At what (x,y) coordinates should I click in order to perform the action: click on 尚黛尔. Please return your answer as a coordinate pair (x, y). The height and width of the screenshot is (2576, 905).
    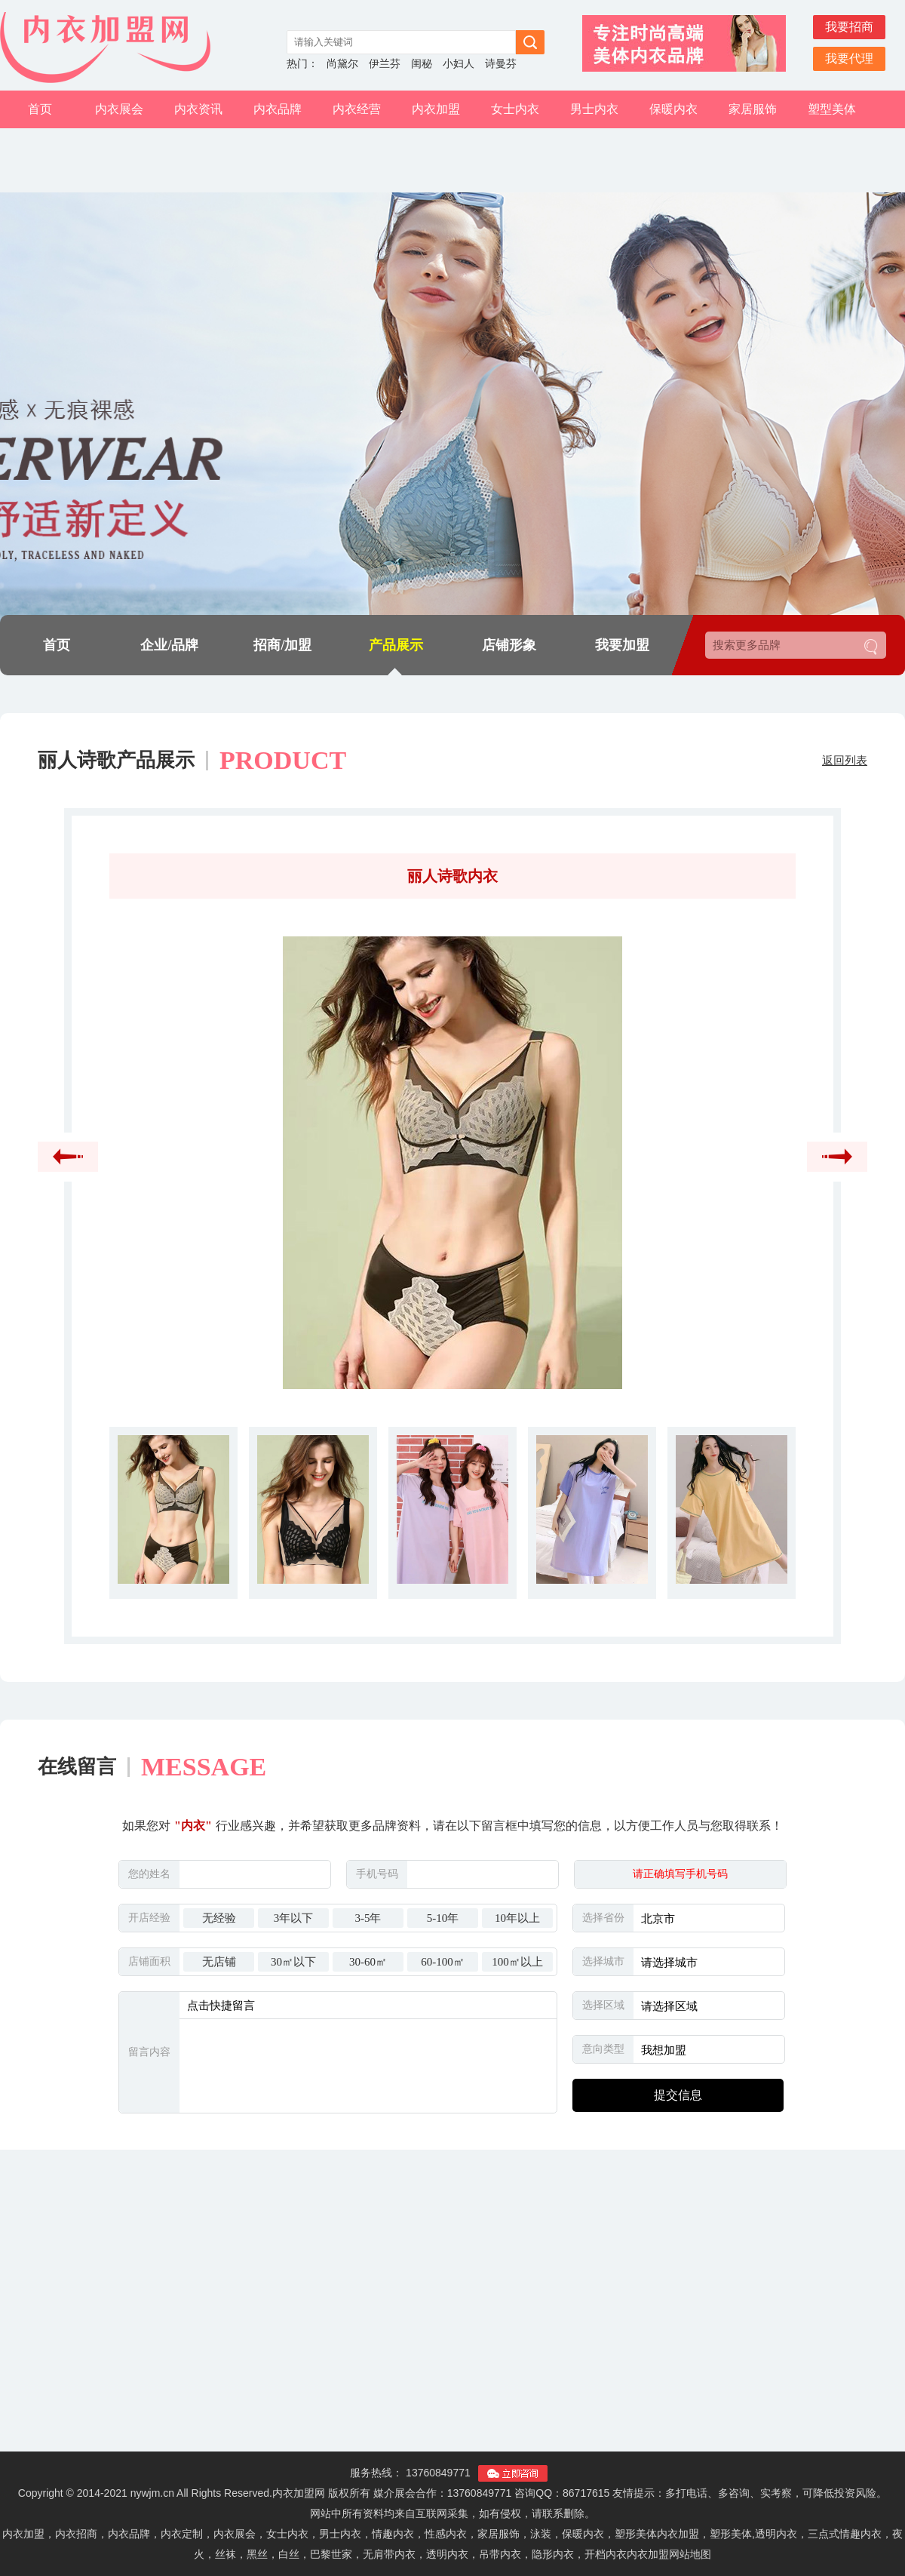
    Looking at the image, I should click on (342, 63).